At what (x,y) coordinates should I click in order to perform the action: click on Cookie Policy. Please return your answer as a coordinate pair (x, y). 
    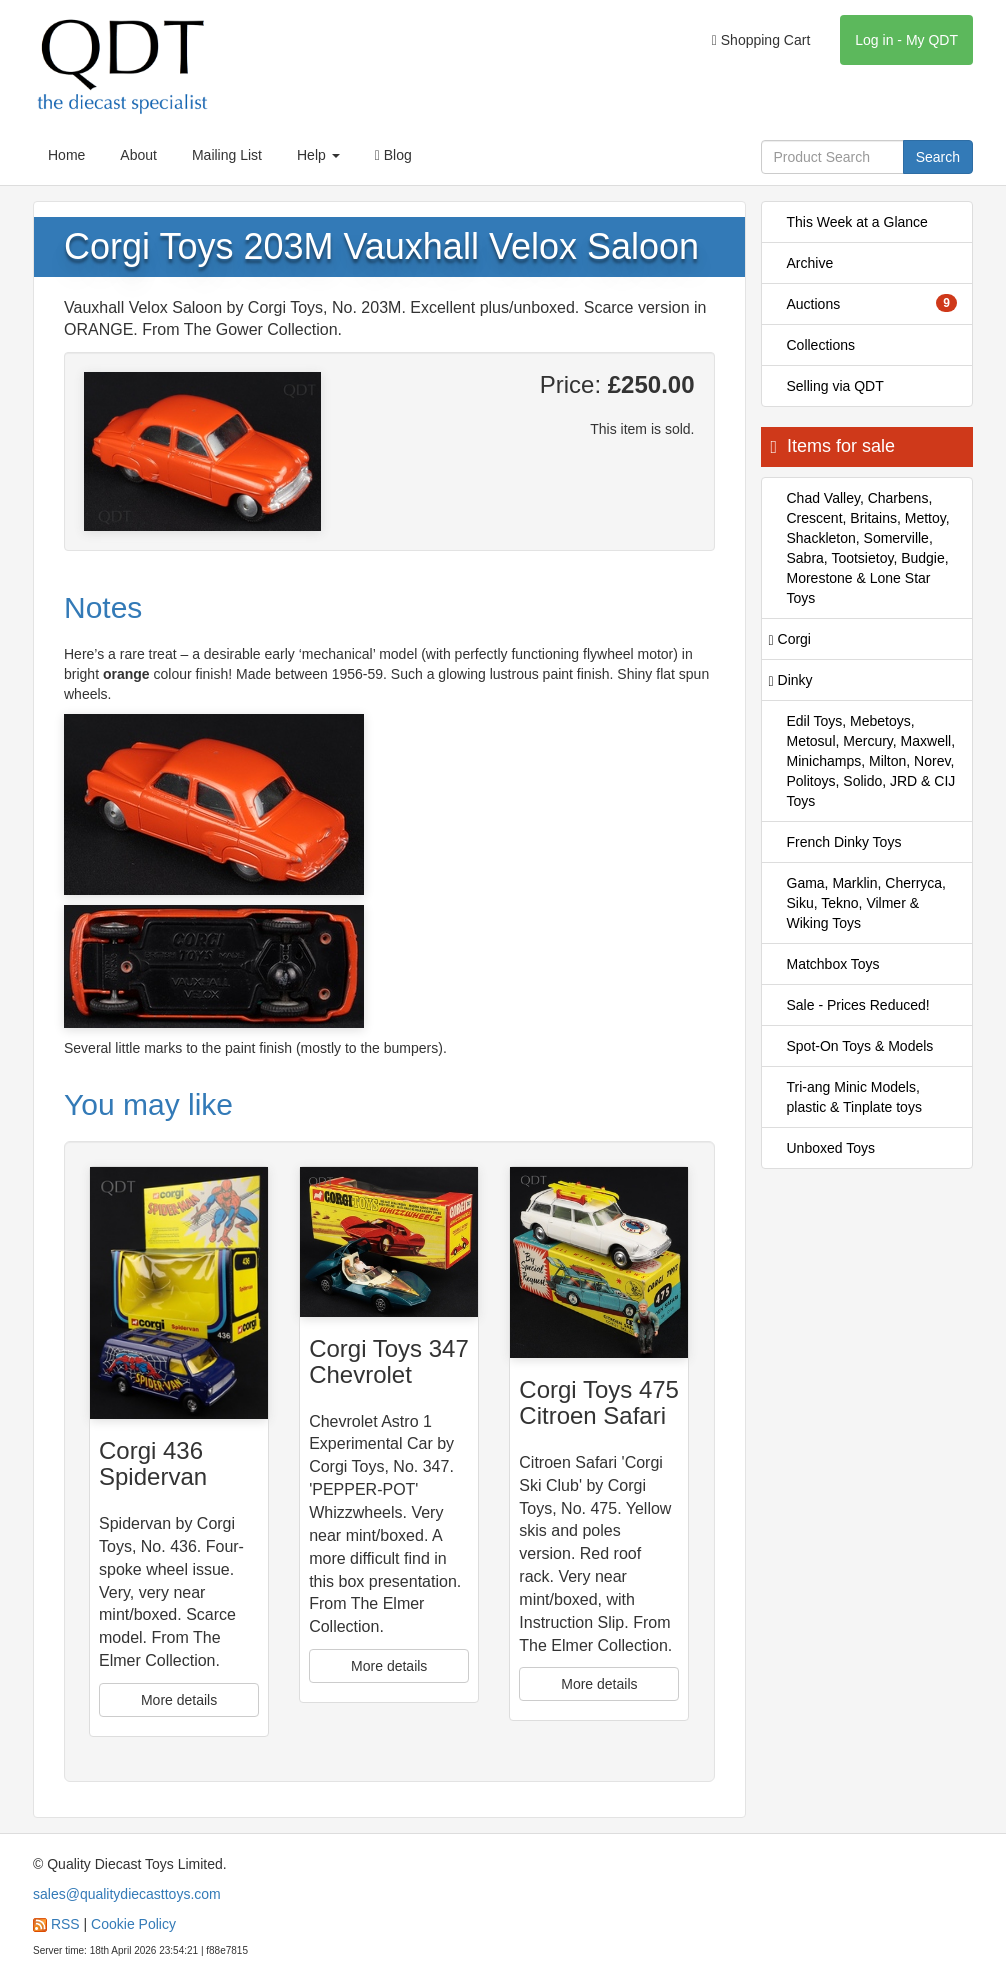
    Looking at the image, I should click on (133, 1924).